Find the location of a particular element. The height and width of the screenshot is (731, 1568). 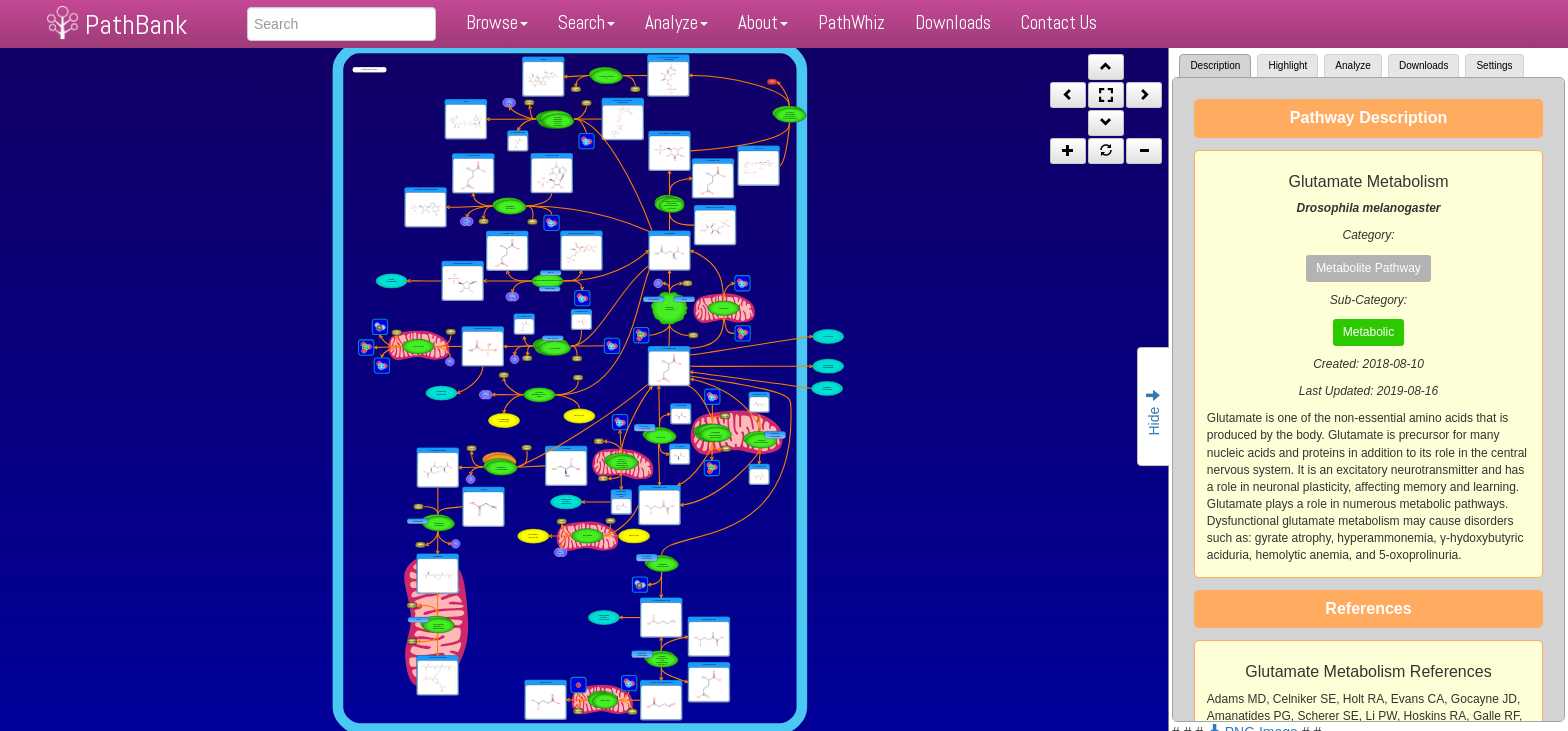

Contact Us is located at coordinates (1059, 22).